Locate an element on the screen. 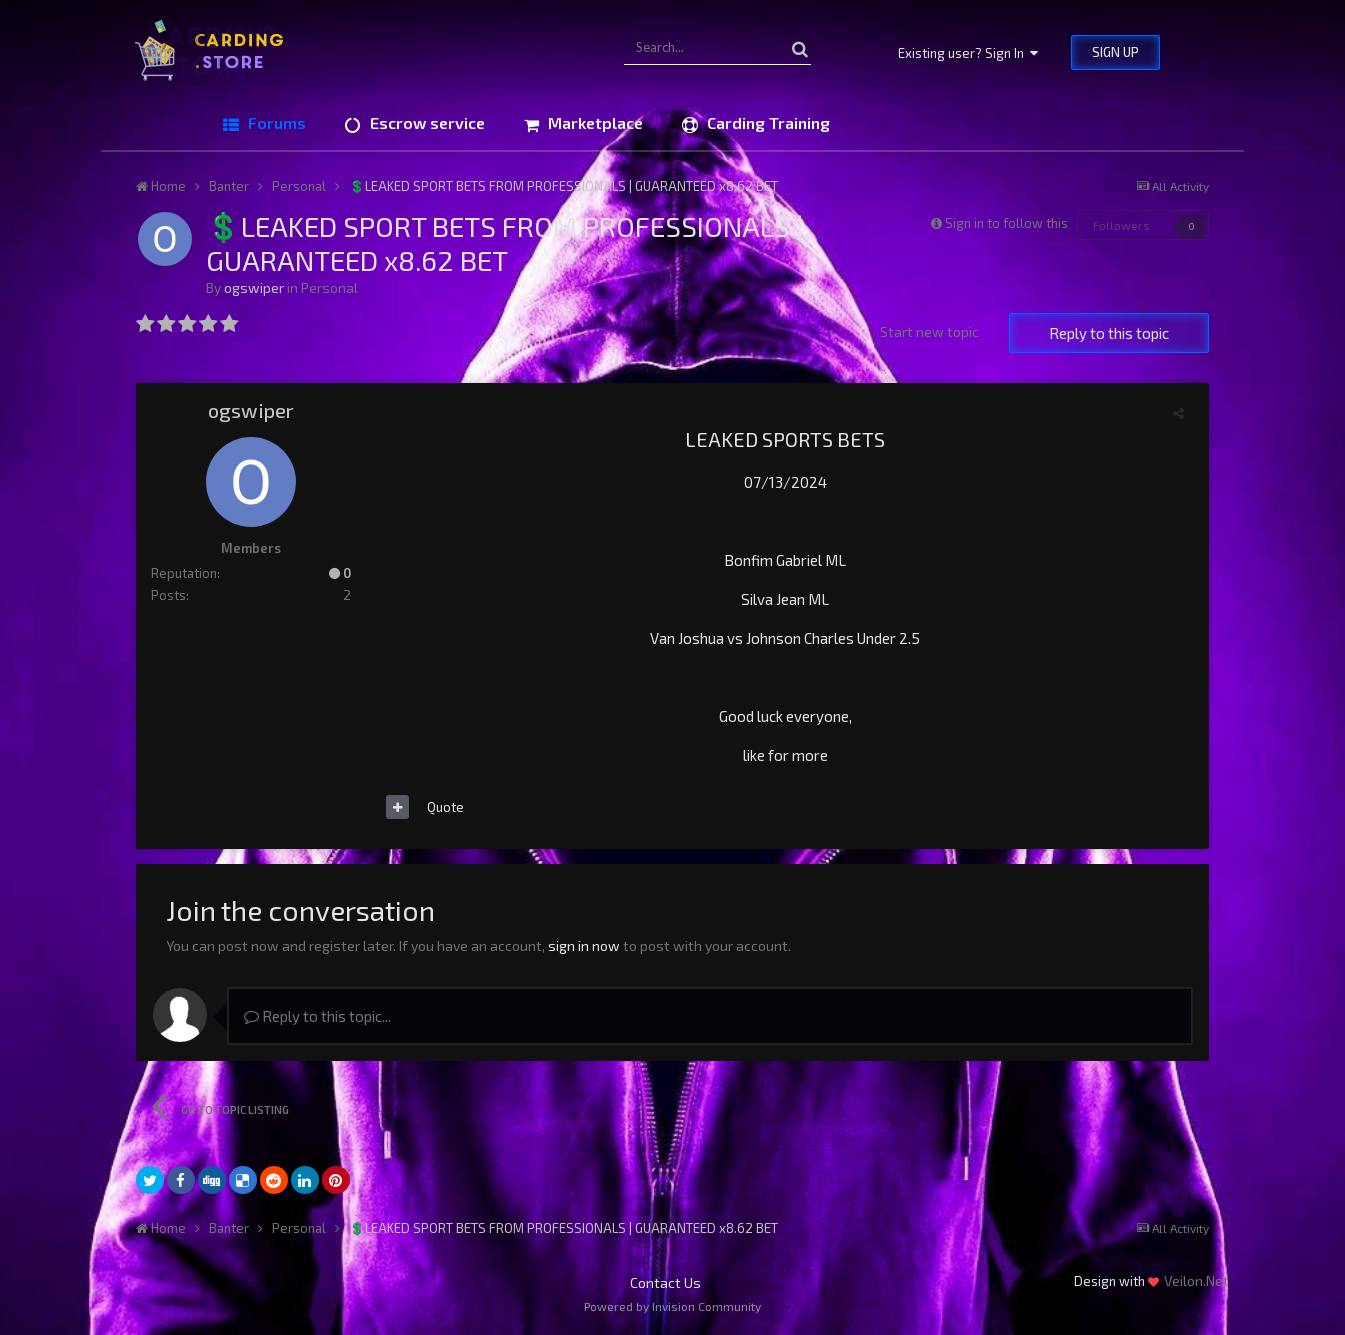 The image size is (1345, 1335). Start new topic is located at coordinates (929, 331).